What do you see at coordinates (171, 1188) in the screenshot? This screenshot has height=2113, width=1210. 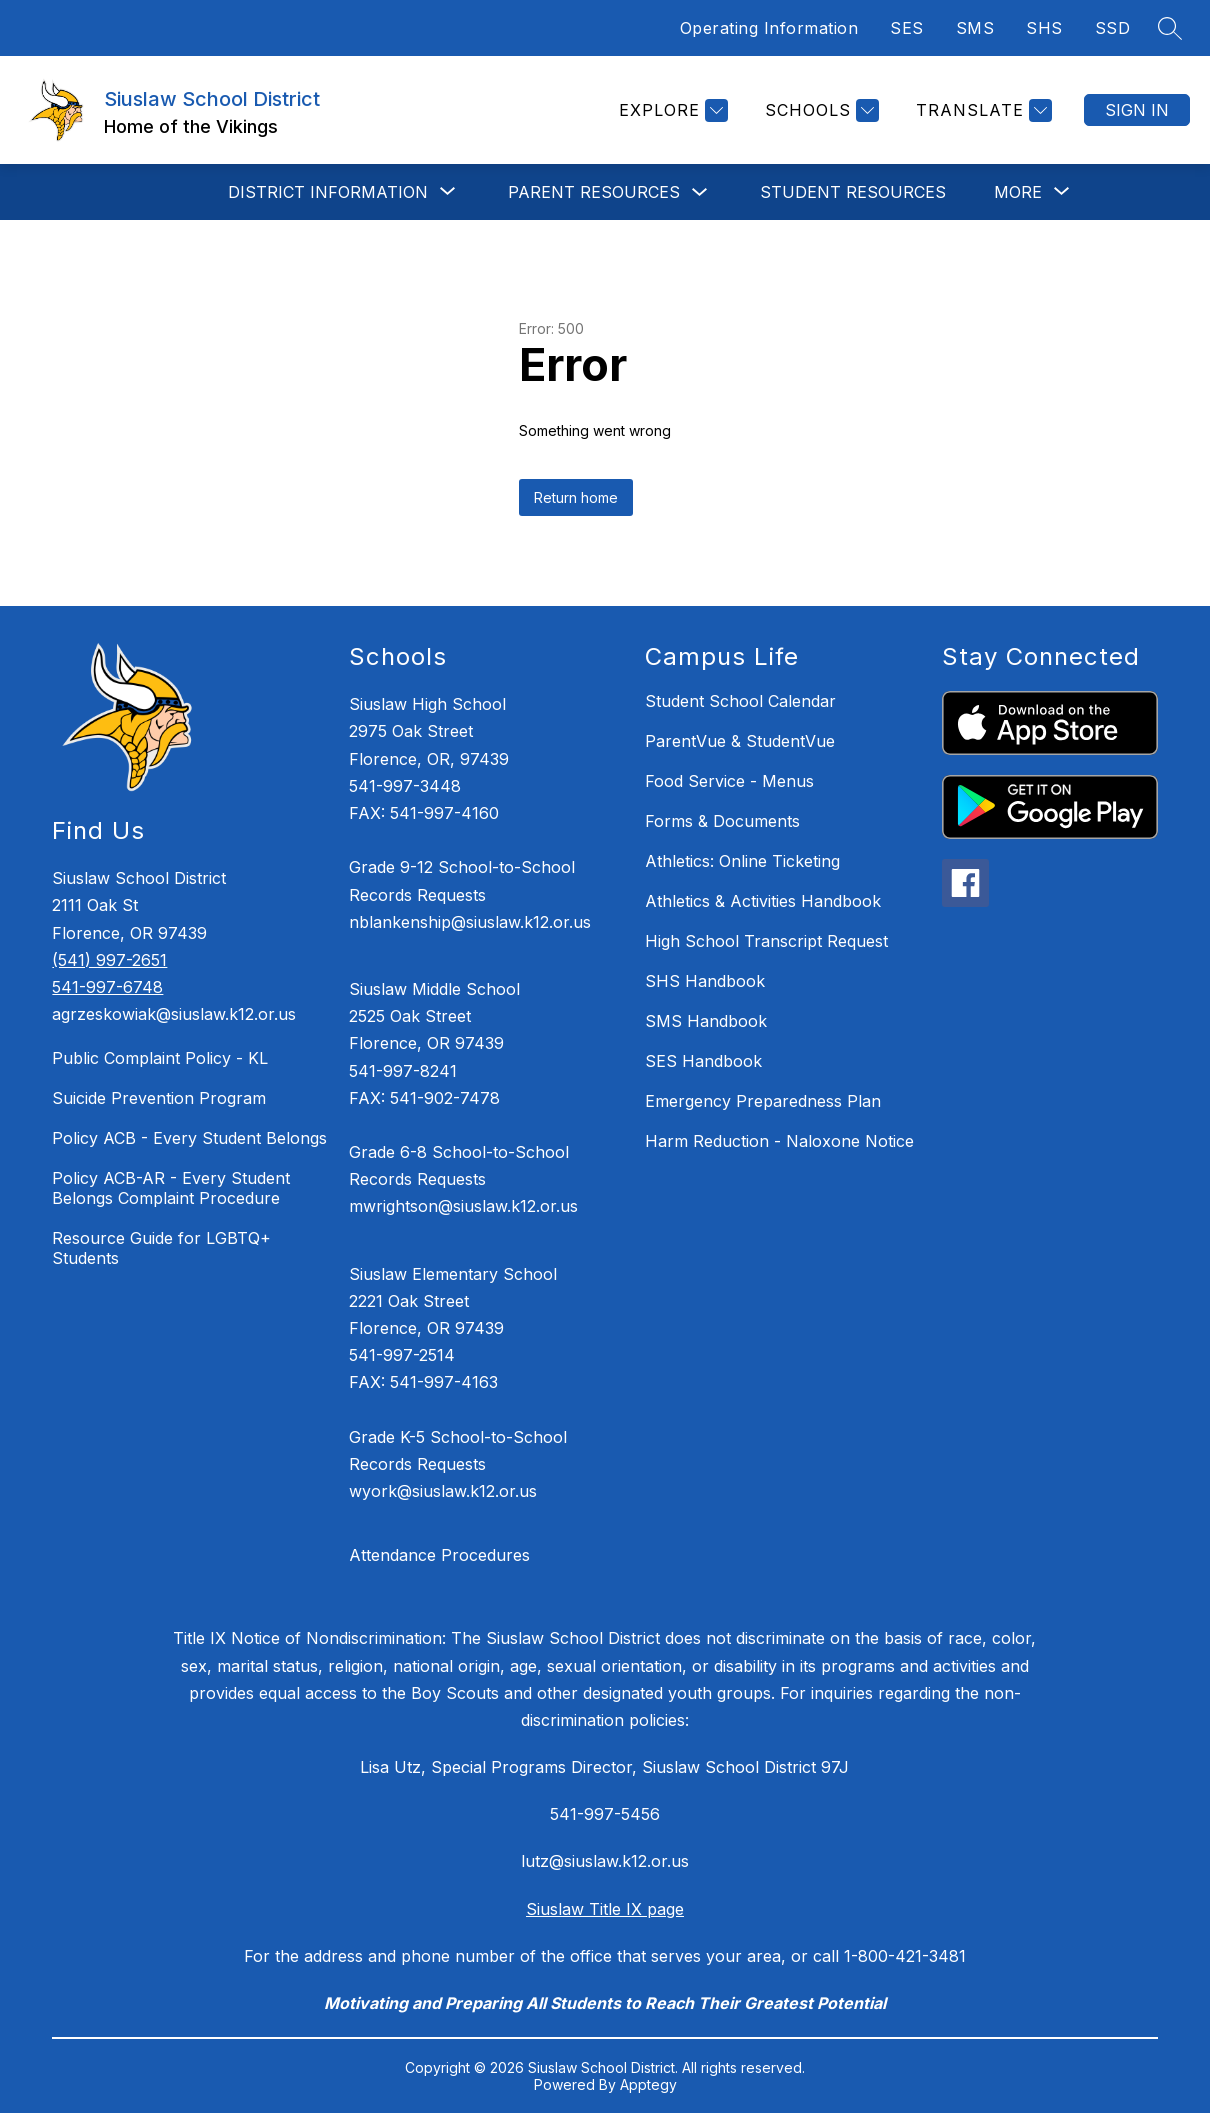 I see `Policy ACB-AR - Every Student Belongs Complaint Procedure` at bounding box center [171, 1188].